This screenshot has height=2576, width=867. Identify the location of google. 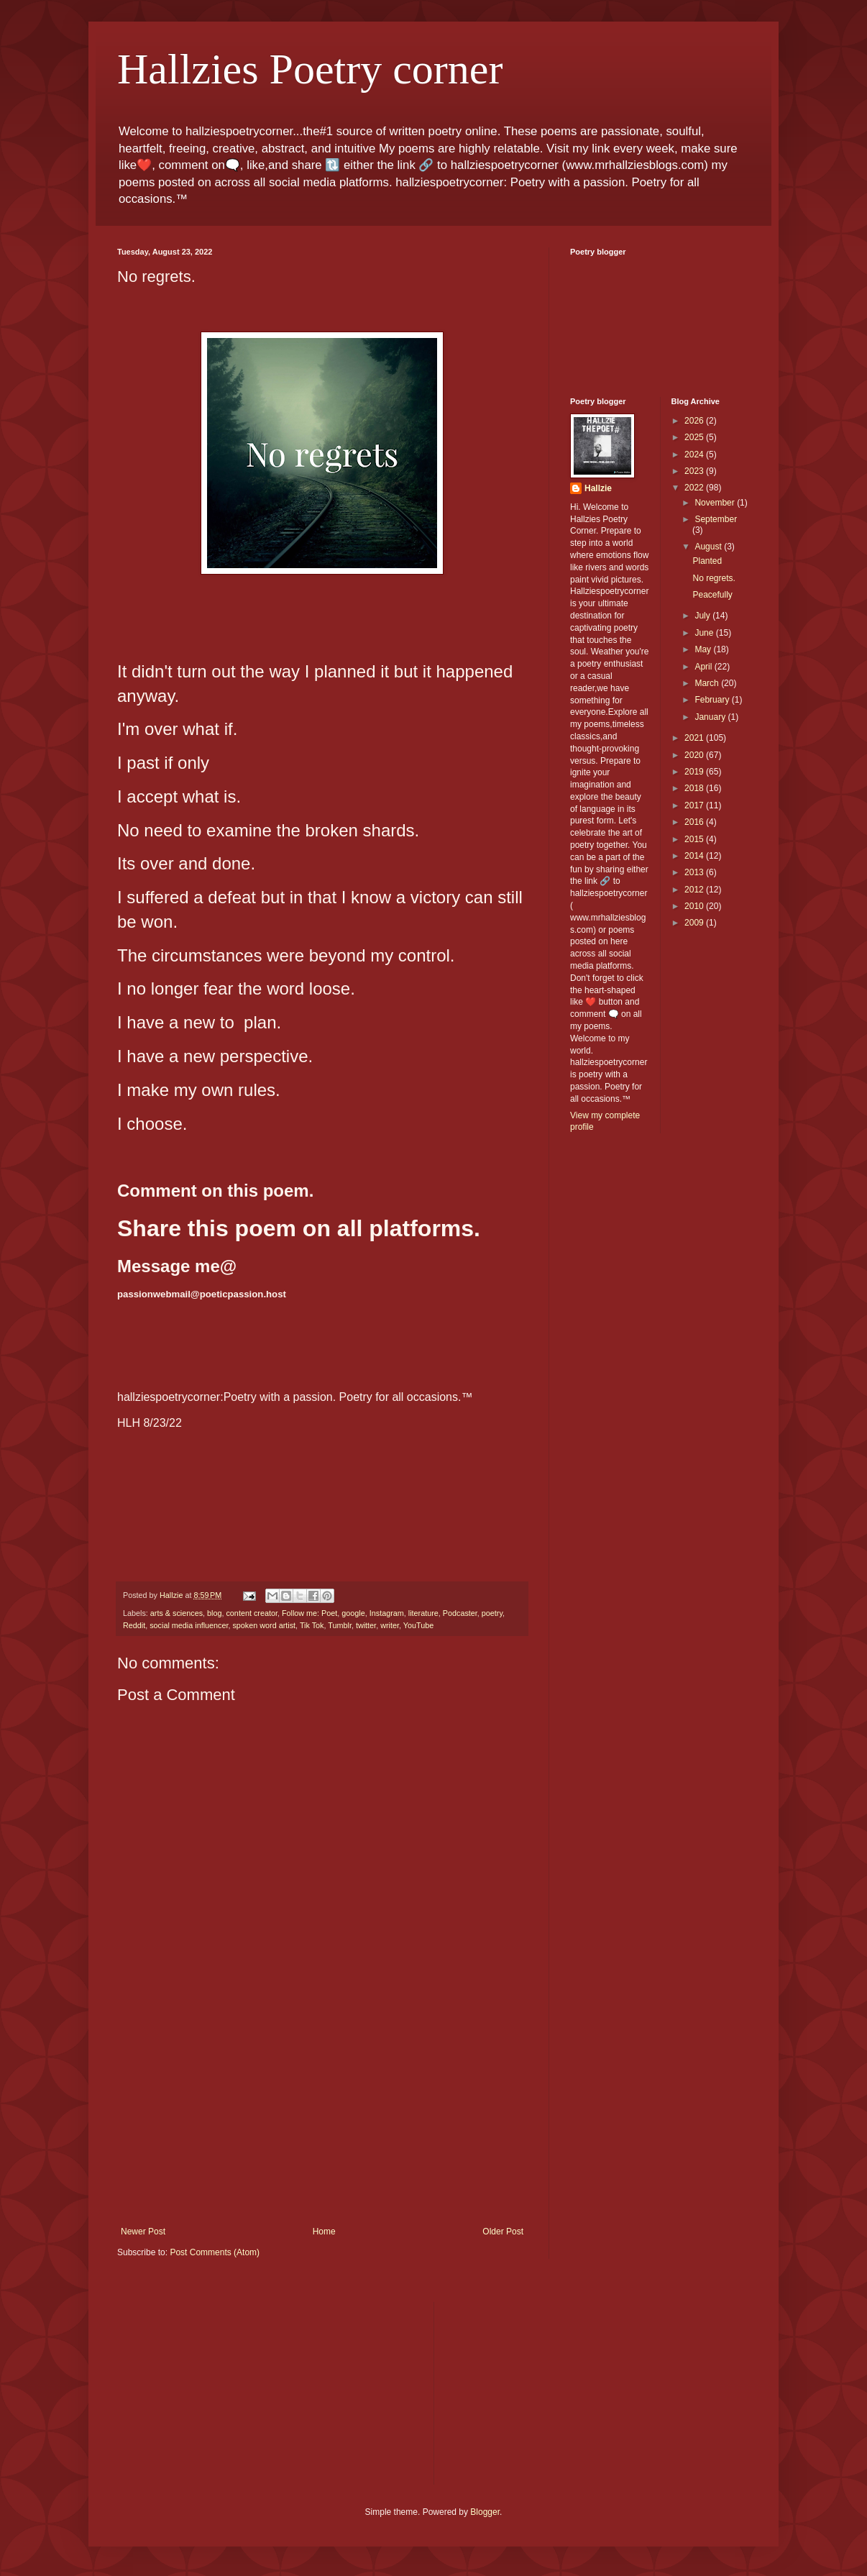
(352, 1613).